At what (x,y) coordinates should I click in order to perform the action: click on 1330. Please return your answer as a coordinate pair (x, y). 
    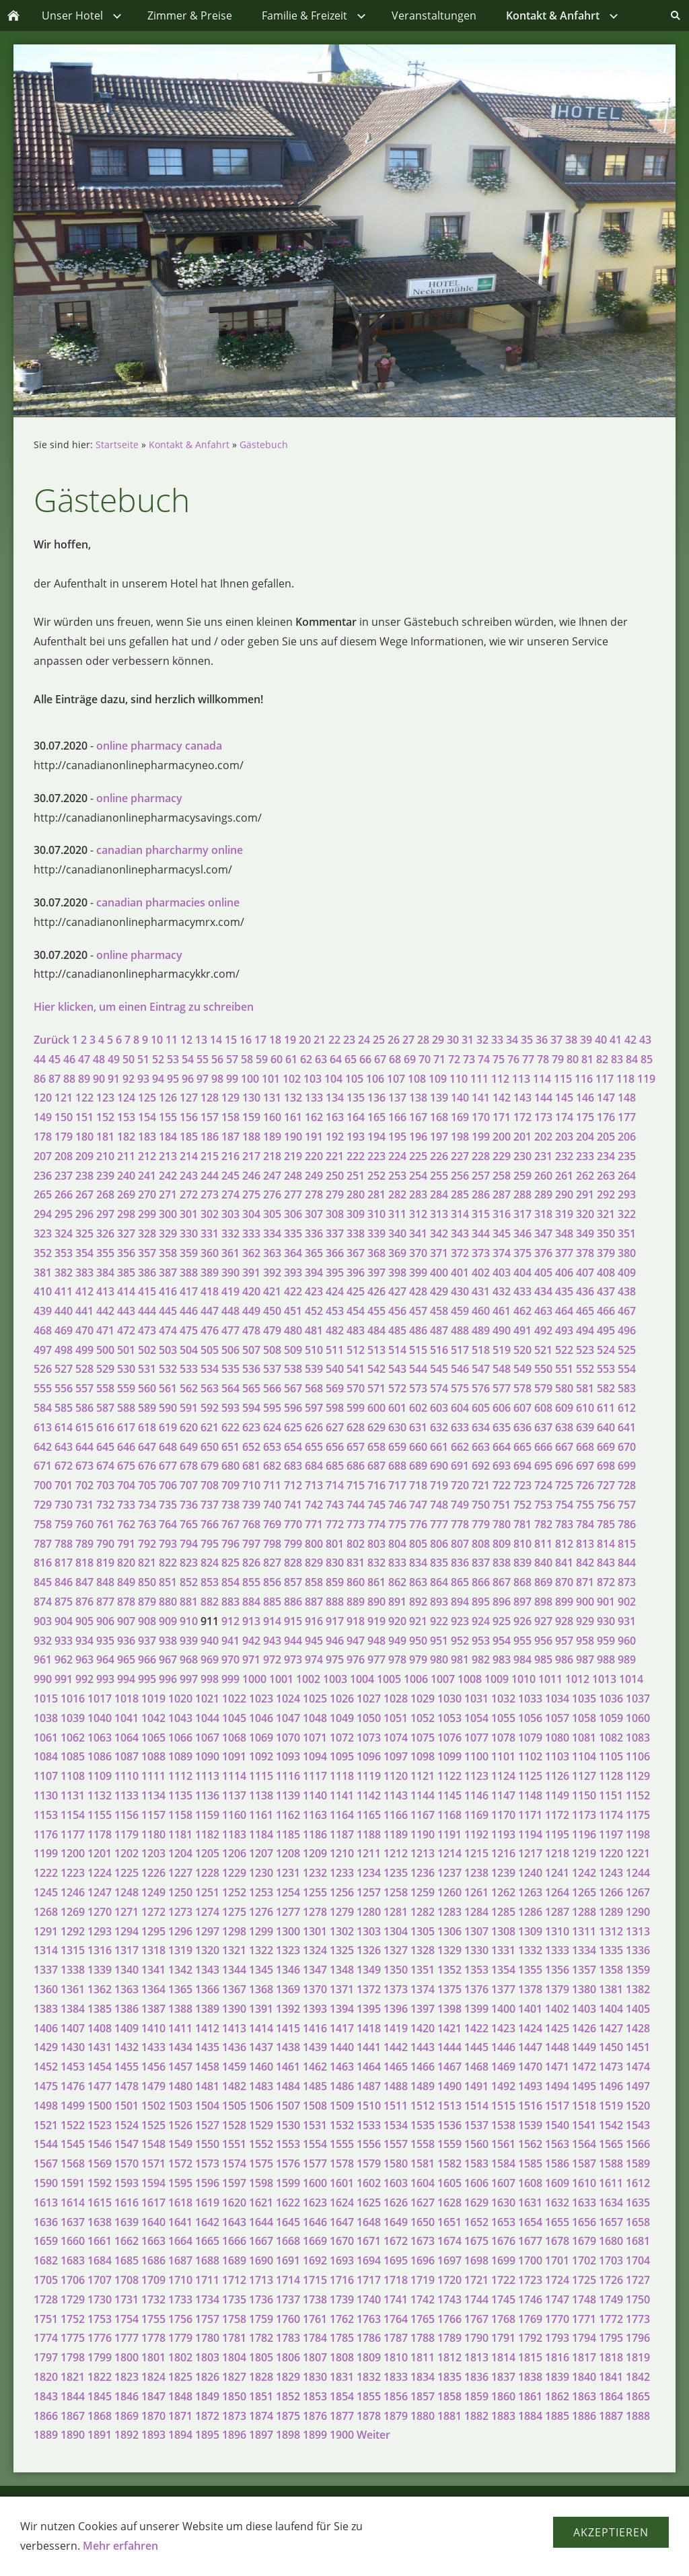
    Looking at the image, I should click on (476, 1950).